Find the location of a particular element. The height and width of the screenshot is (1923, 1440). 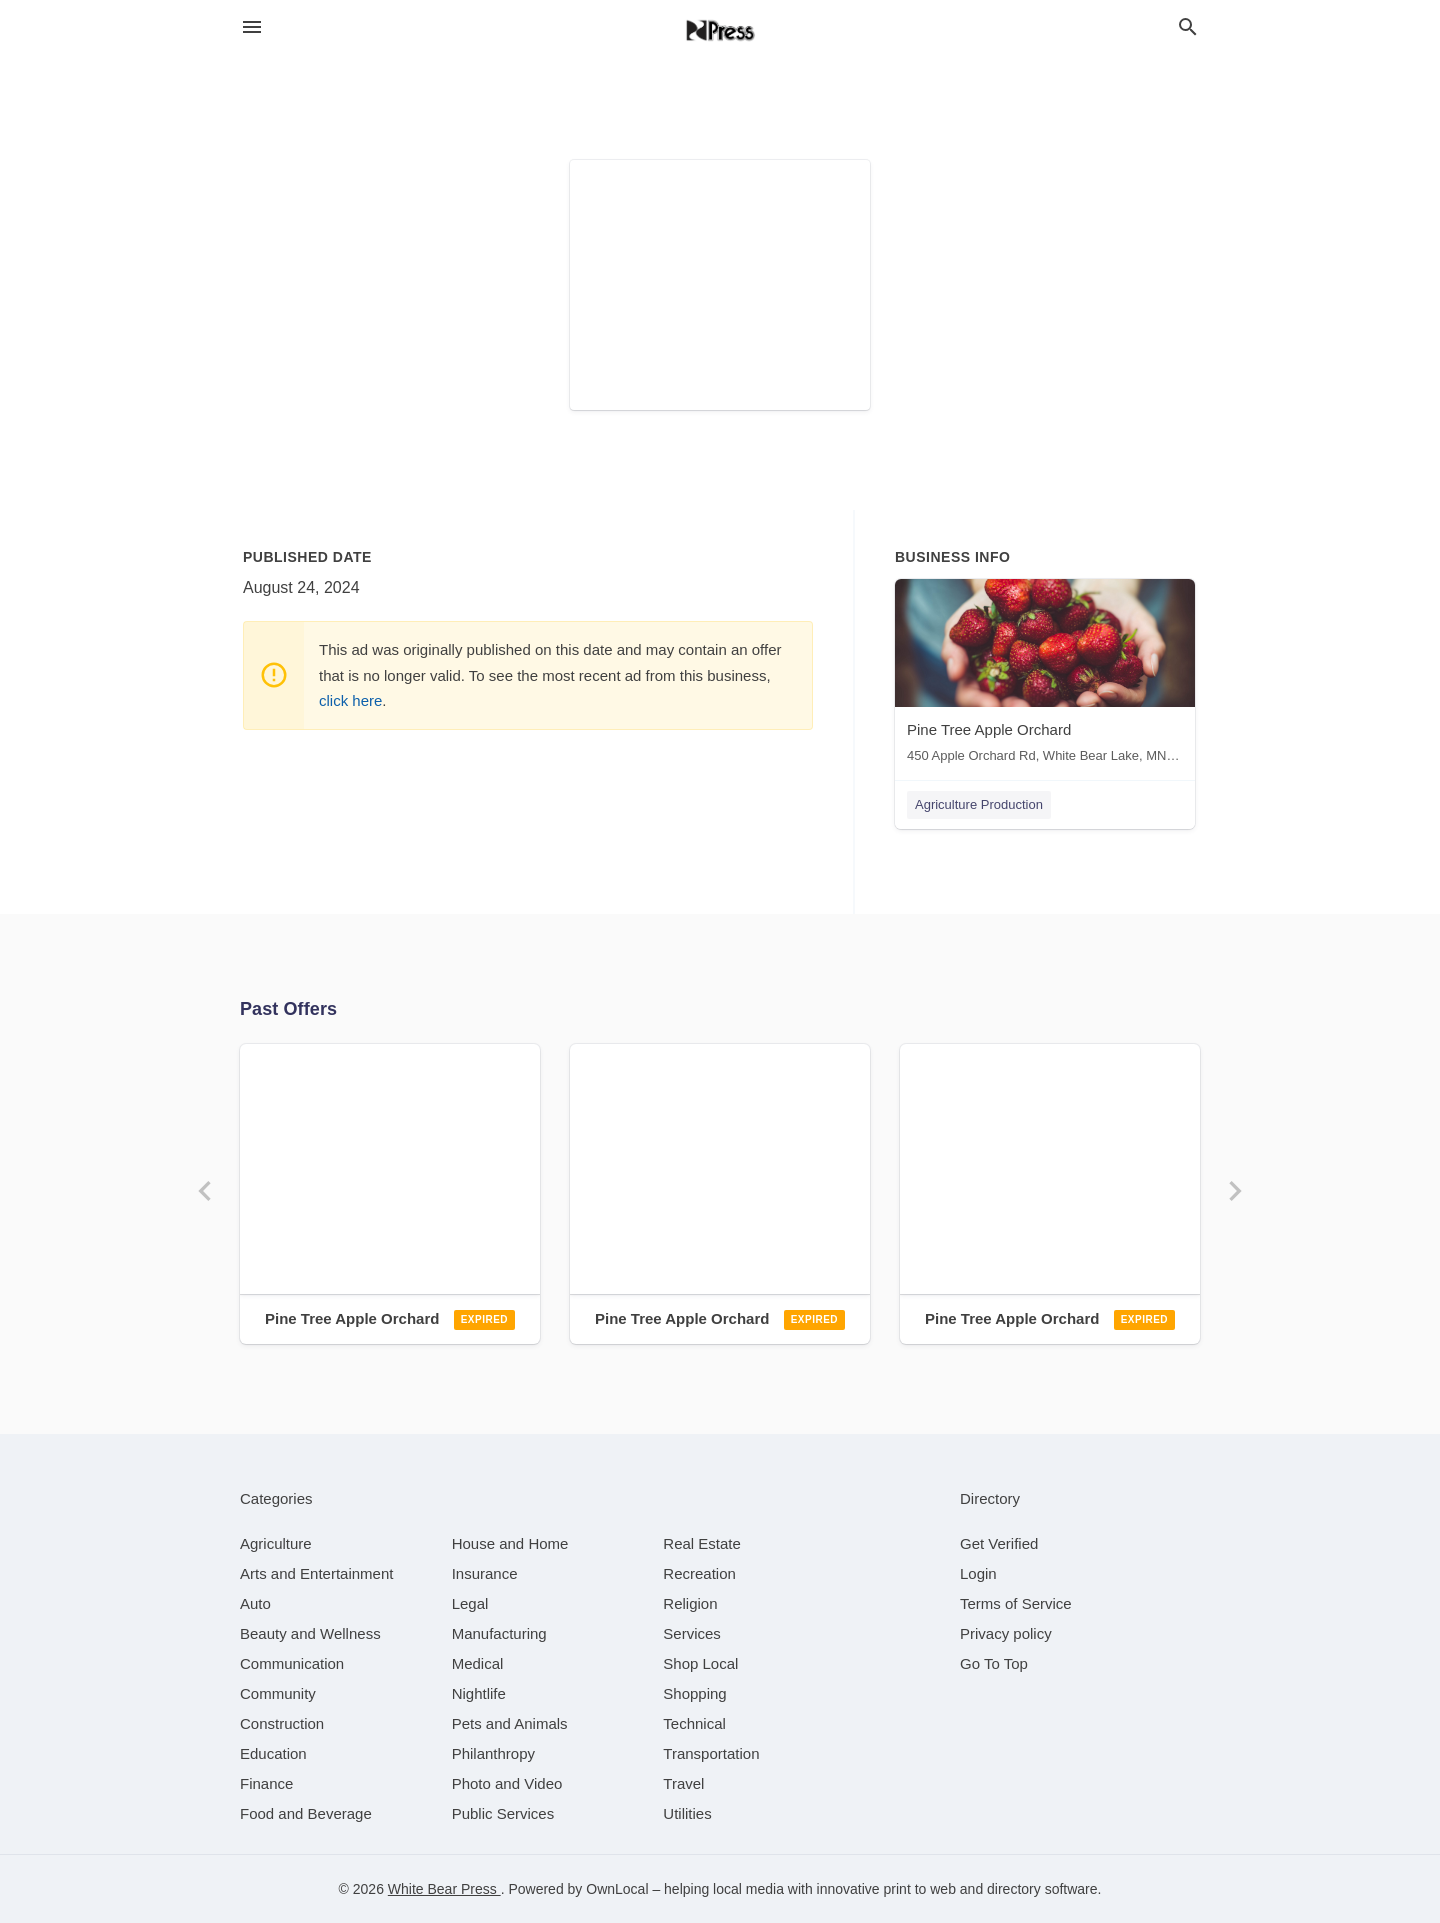

[category Communication] is located at coordinates (292, 1663).